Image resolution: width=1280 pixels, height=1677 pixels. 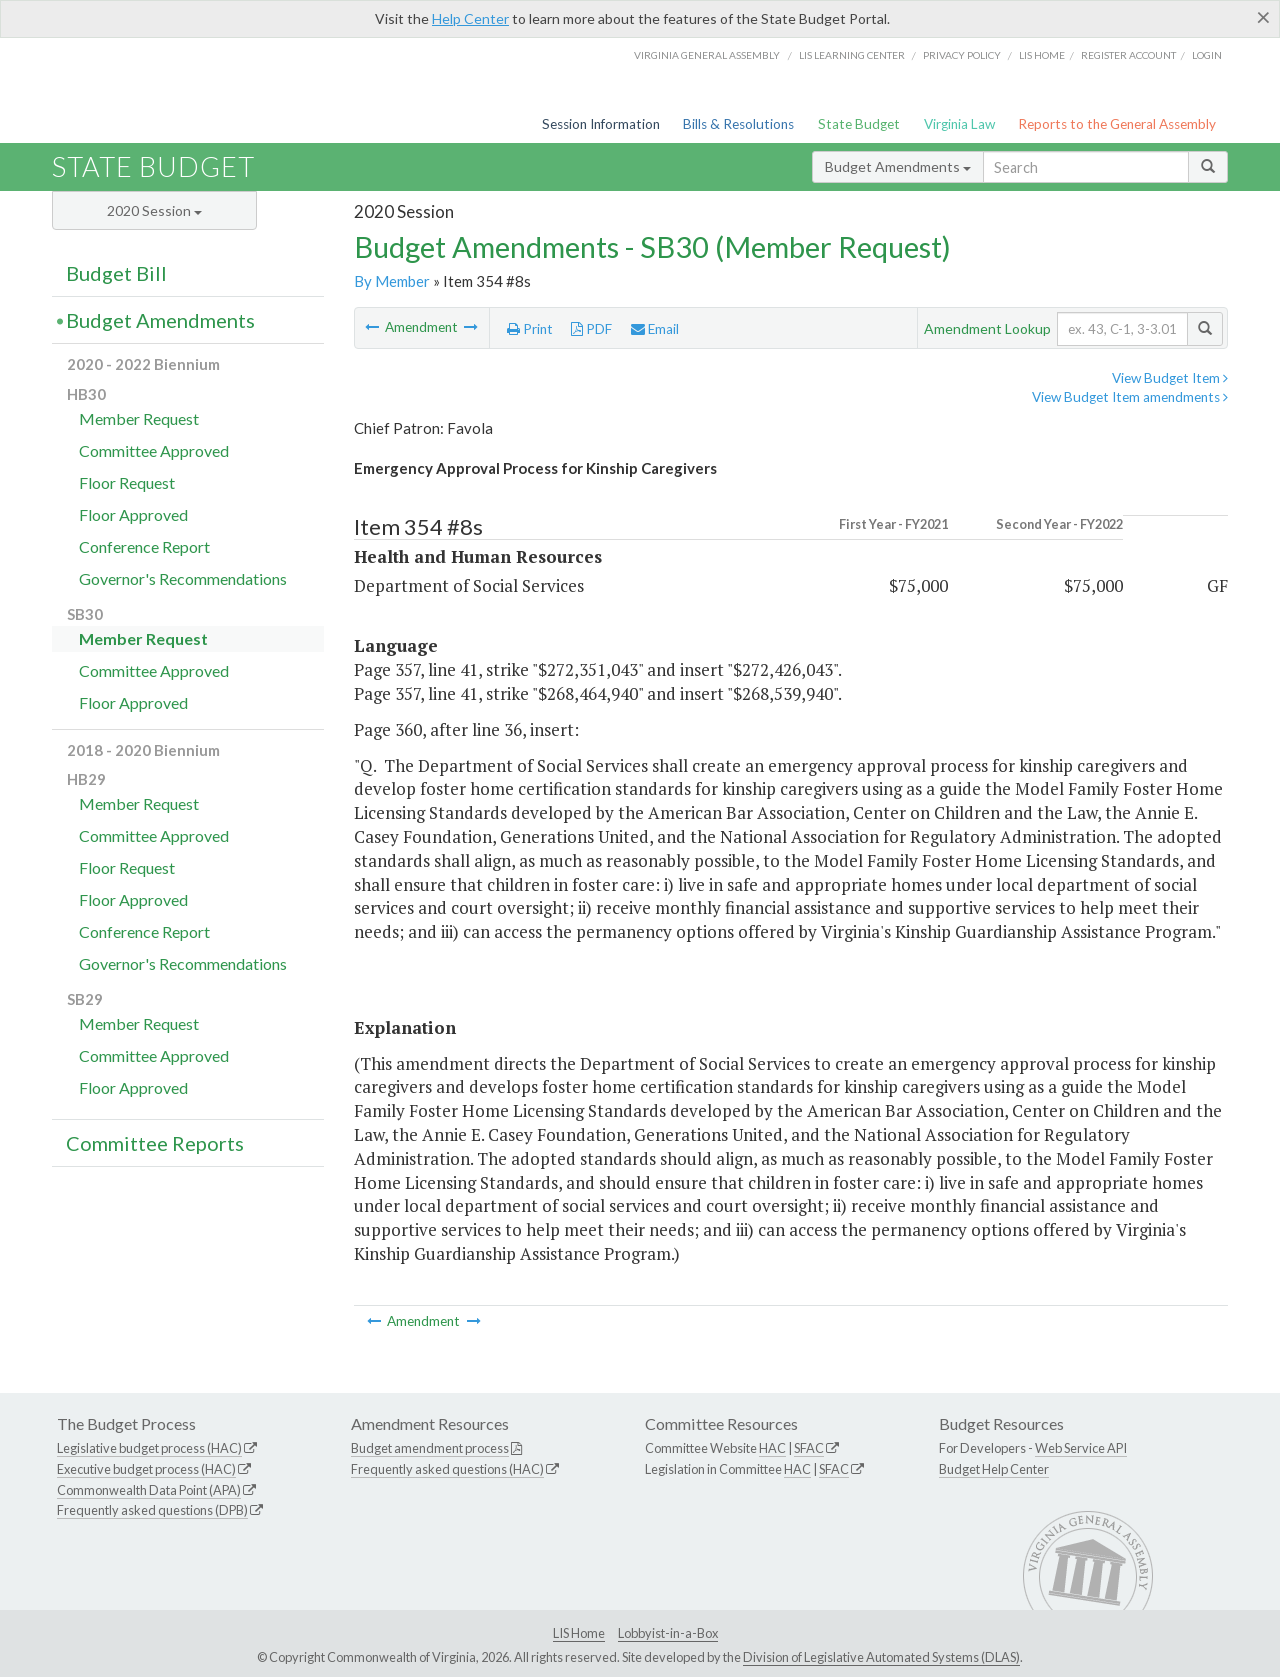 What do you see at coordinates (591, 329) in the screenshot?
I see `PDF` at bounding box center [591, 329].